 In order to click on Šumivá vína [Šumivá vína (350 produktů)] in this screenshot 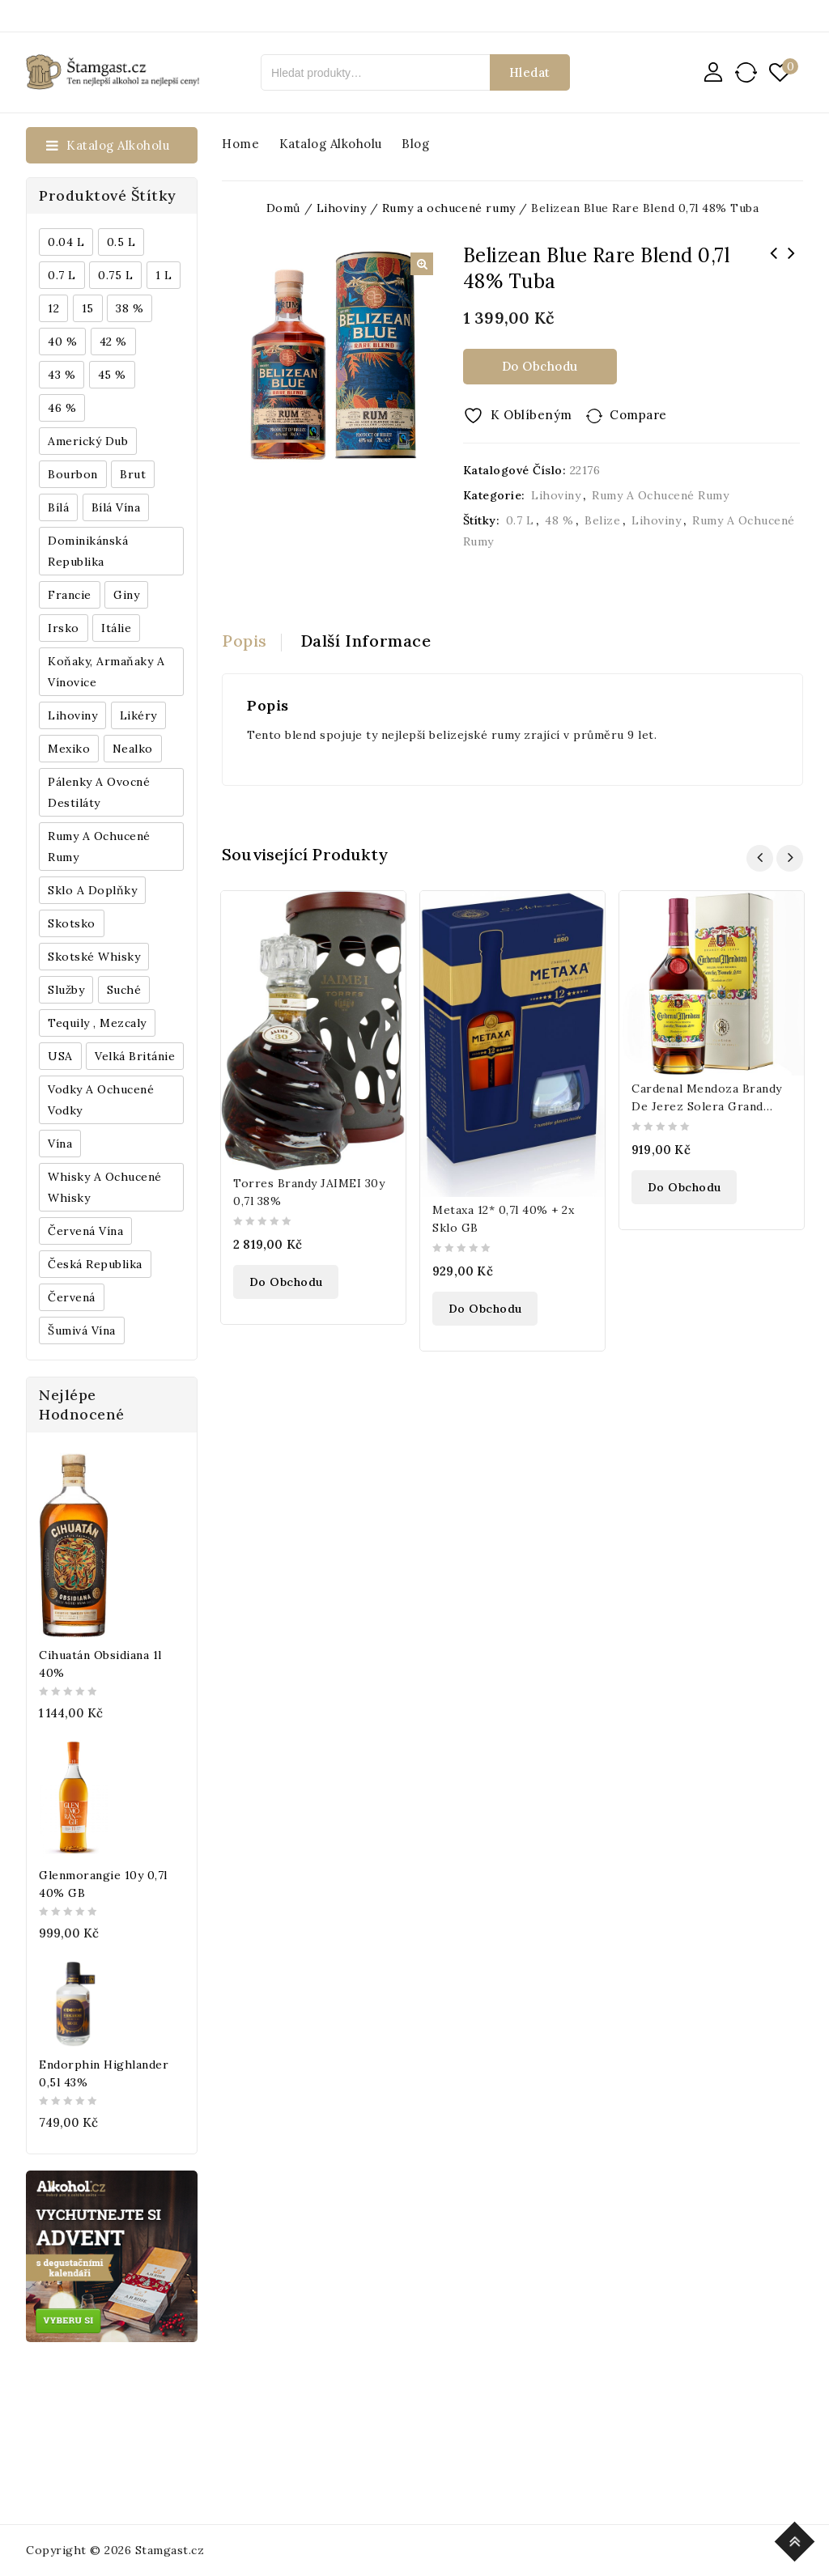, I will do `click(82, 1330)`.